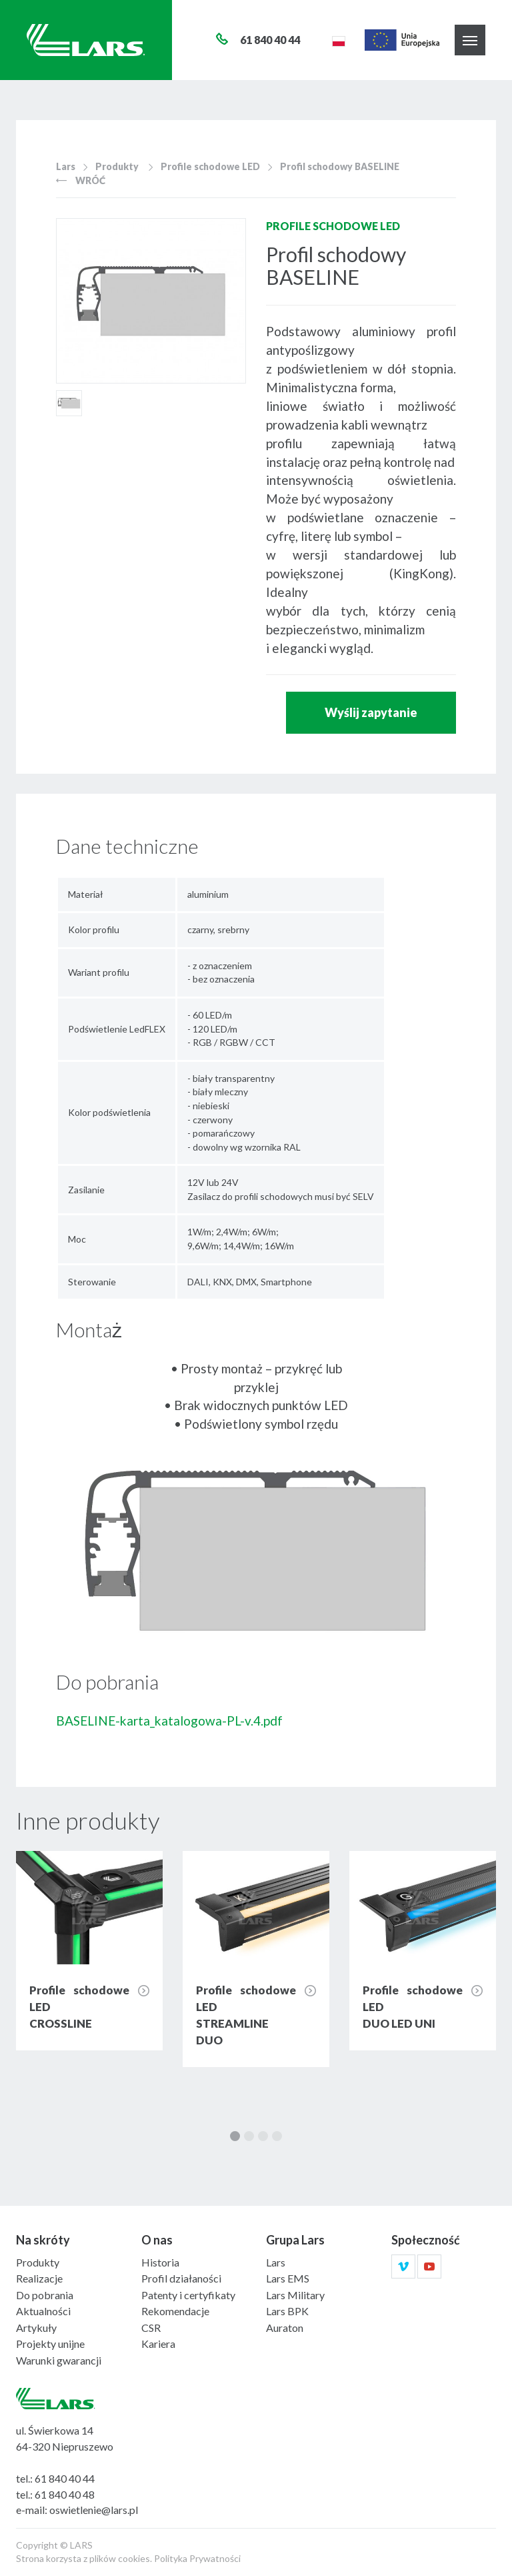 This screenshot has height=2576, width=512. What do you see at coordinates (117, 166) in the screenshot?
I see `Produkty` at bounding box center [117, 166].